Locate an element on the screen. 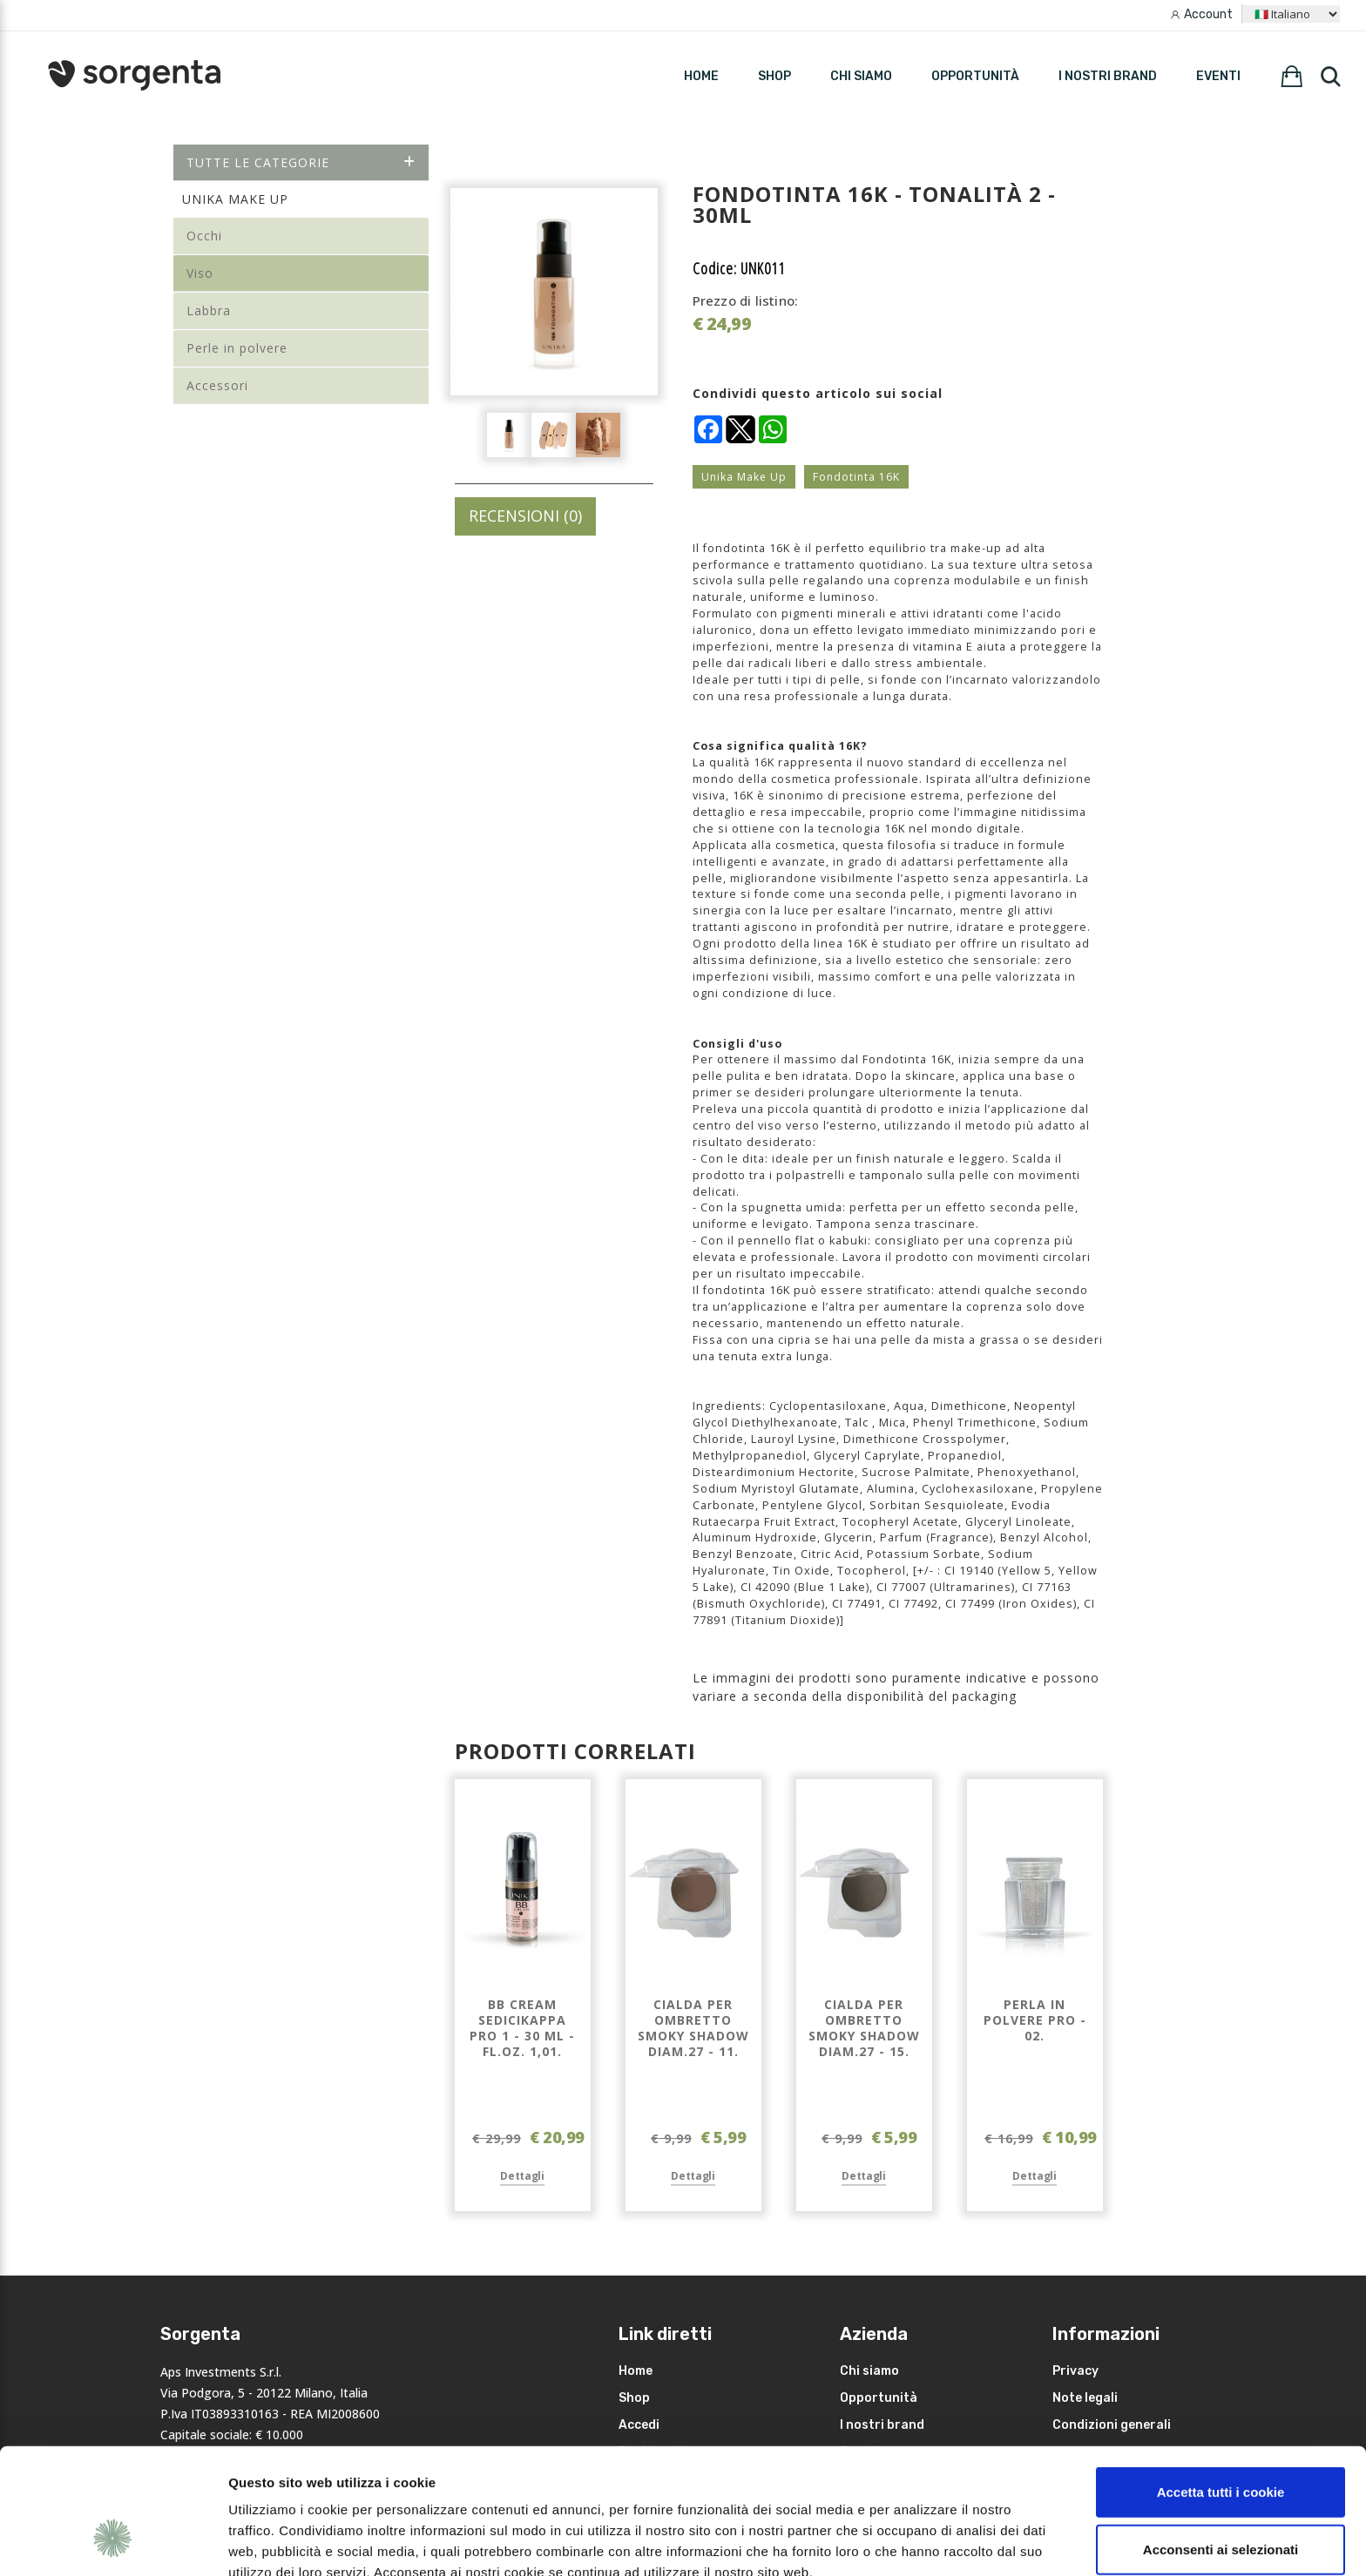 This screenshot has height=2576, width=1366. Acconsenti ai selezionati is located at coordinates (1220, 2441).